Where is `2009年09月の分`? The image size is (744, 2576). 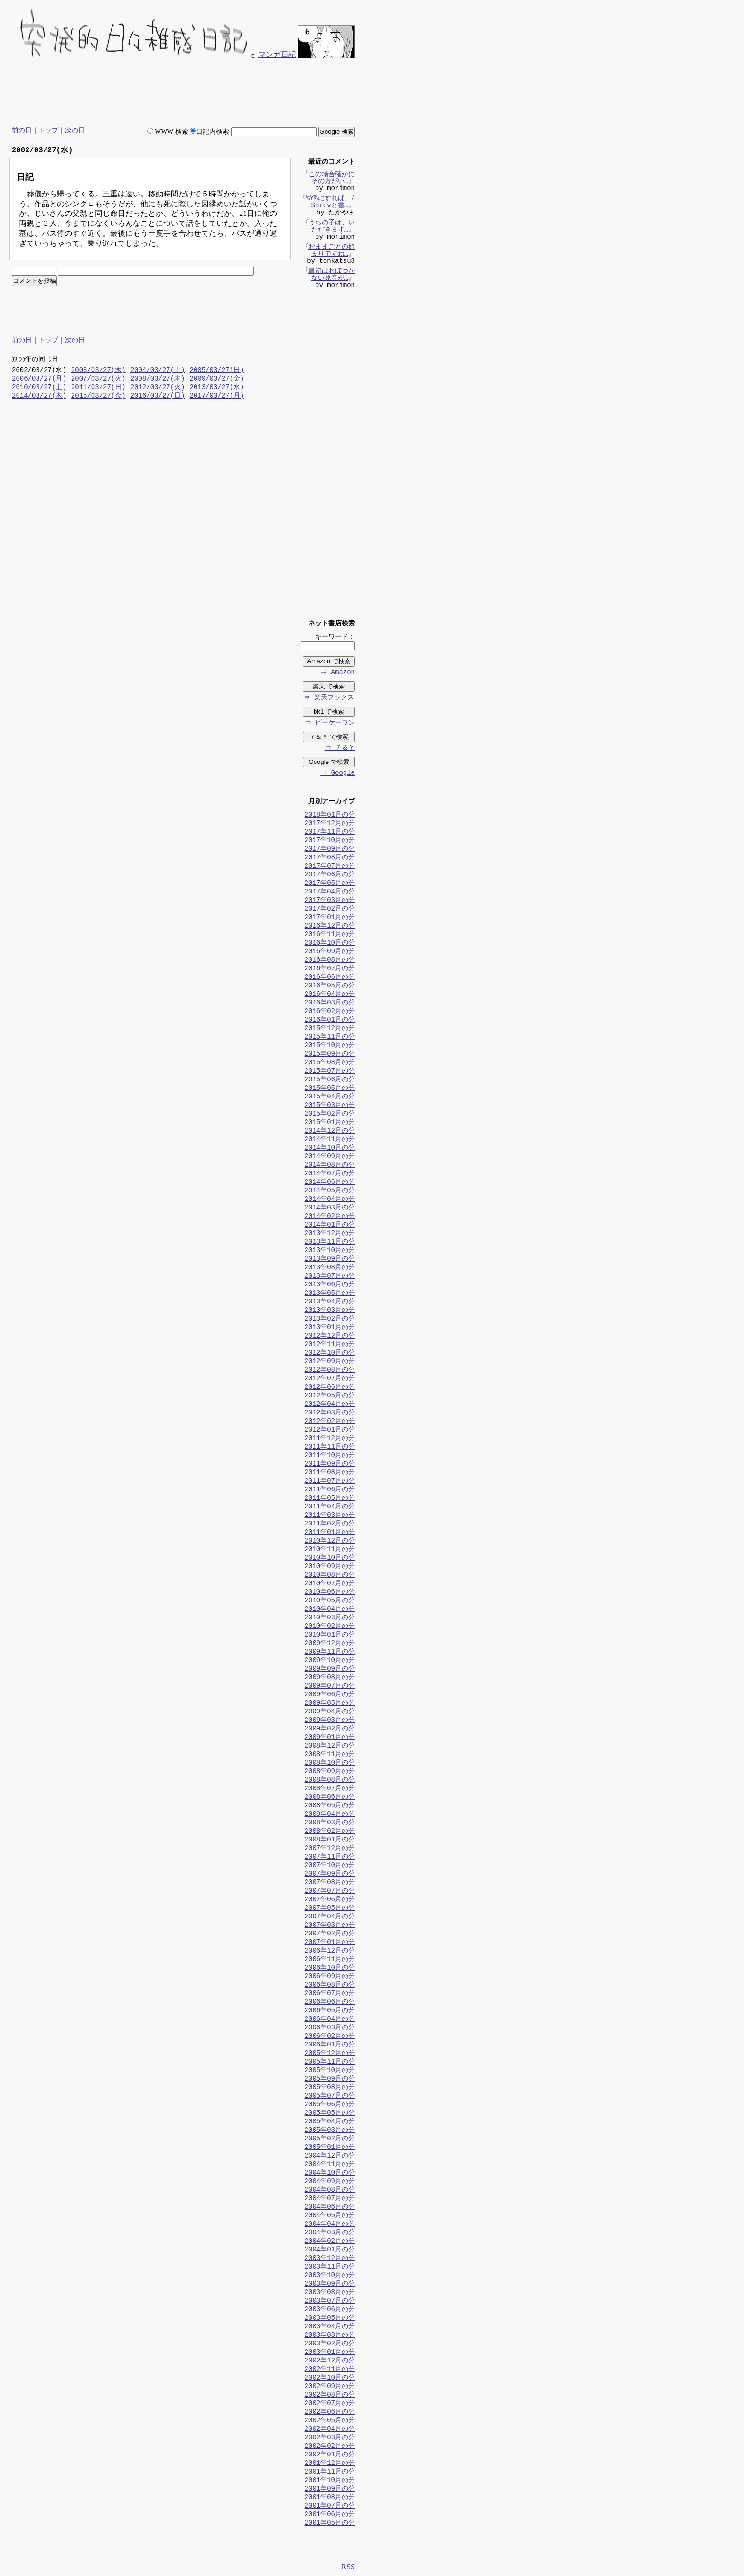
2009年09月の分 is located at coordinates (330, 1669).